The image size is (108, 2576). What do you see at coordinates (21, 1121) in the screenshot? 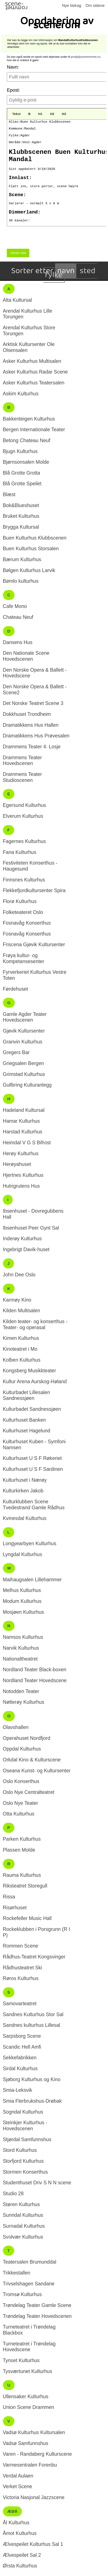
I see `Hamar Kulturhus` at bounding box center [21, 1121].